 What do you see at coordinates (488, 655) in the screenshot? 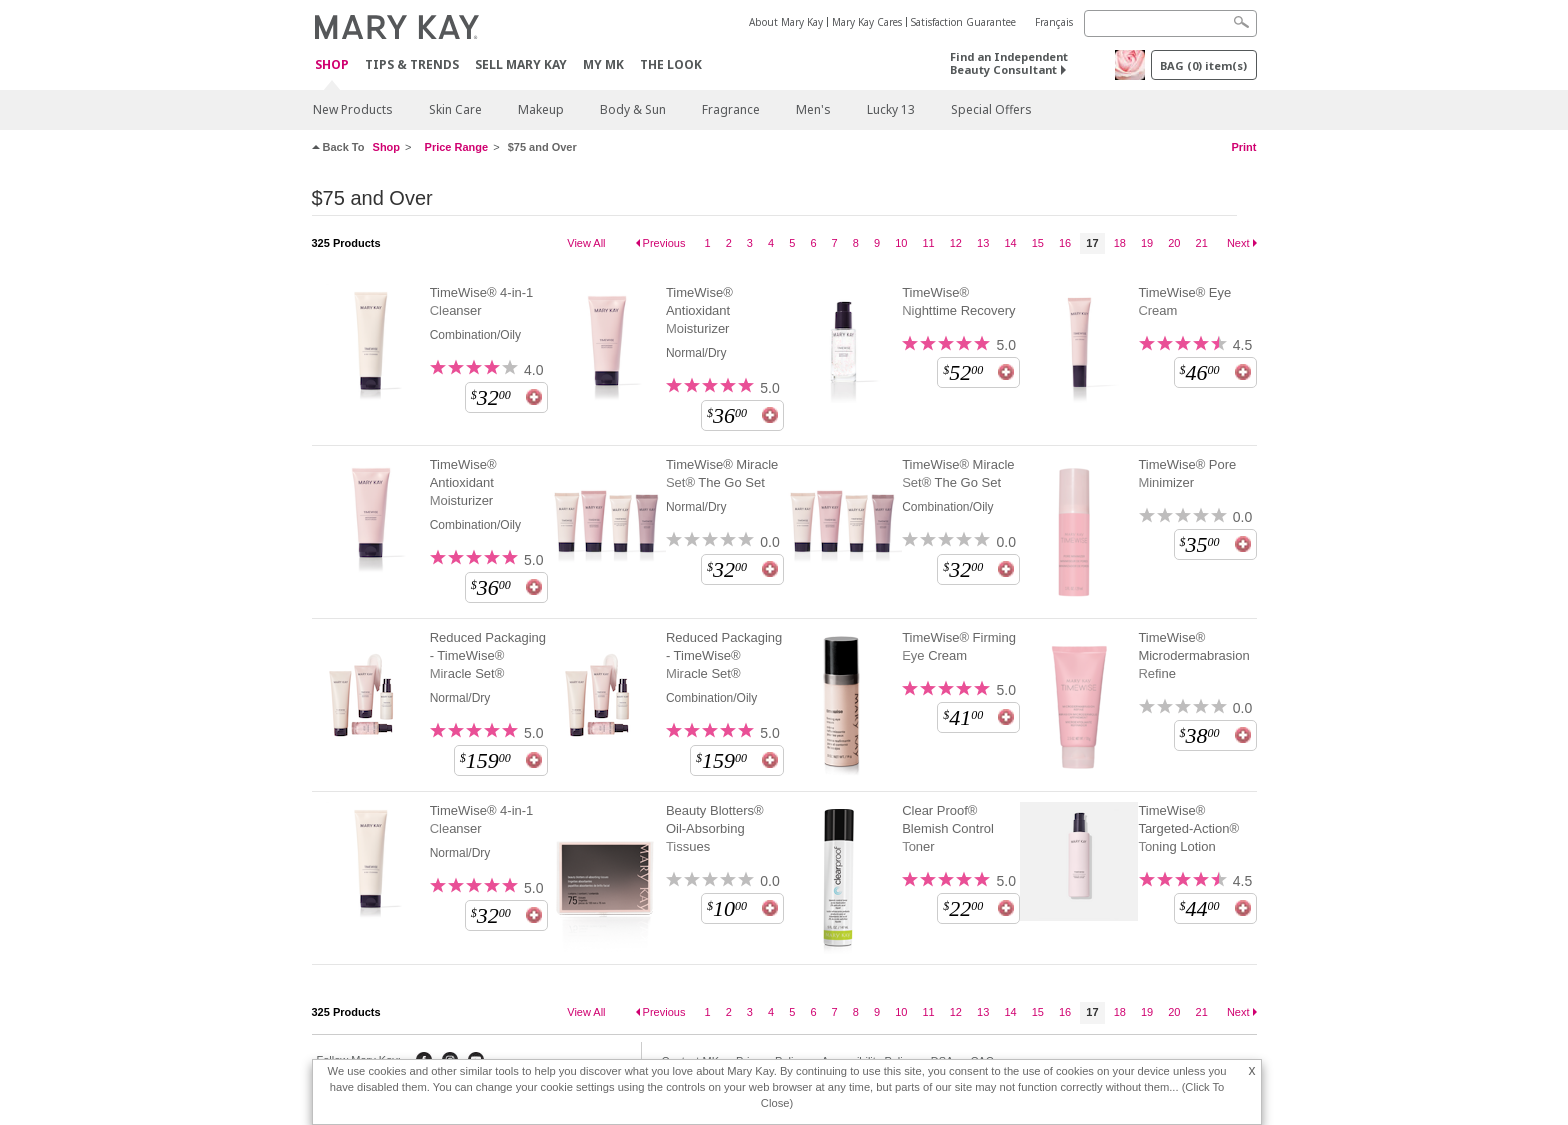
I see `Reduced Packaging - TimeWise® Miracle Set®` at bounding box center [488, 655].